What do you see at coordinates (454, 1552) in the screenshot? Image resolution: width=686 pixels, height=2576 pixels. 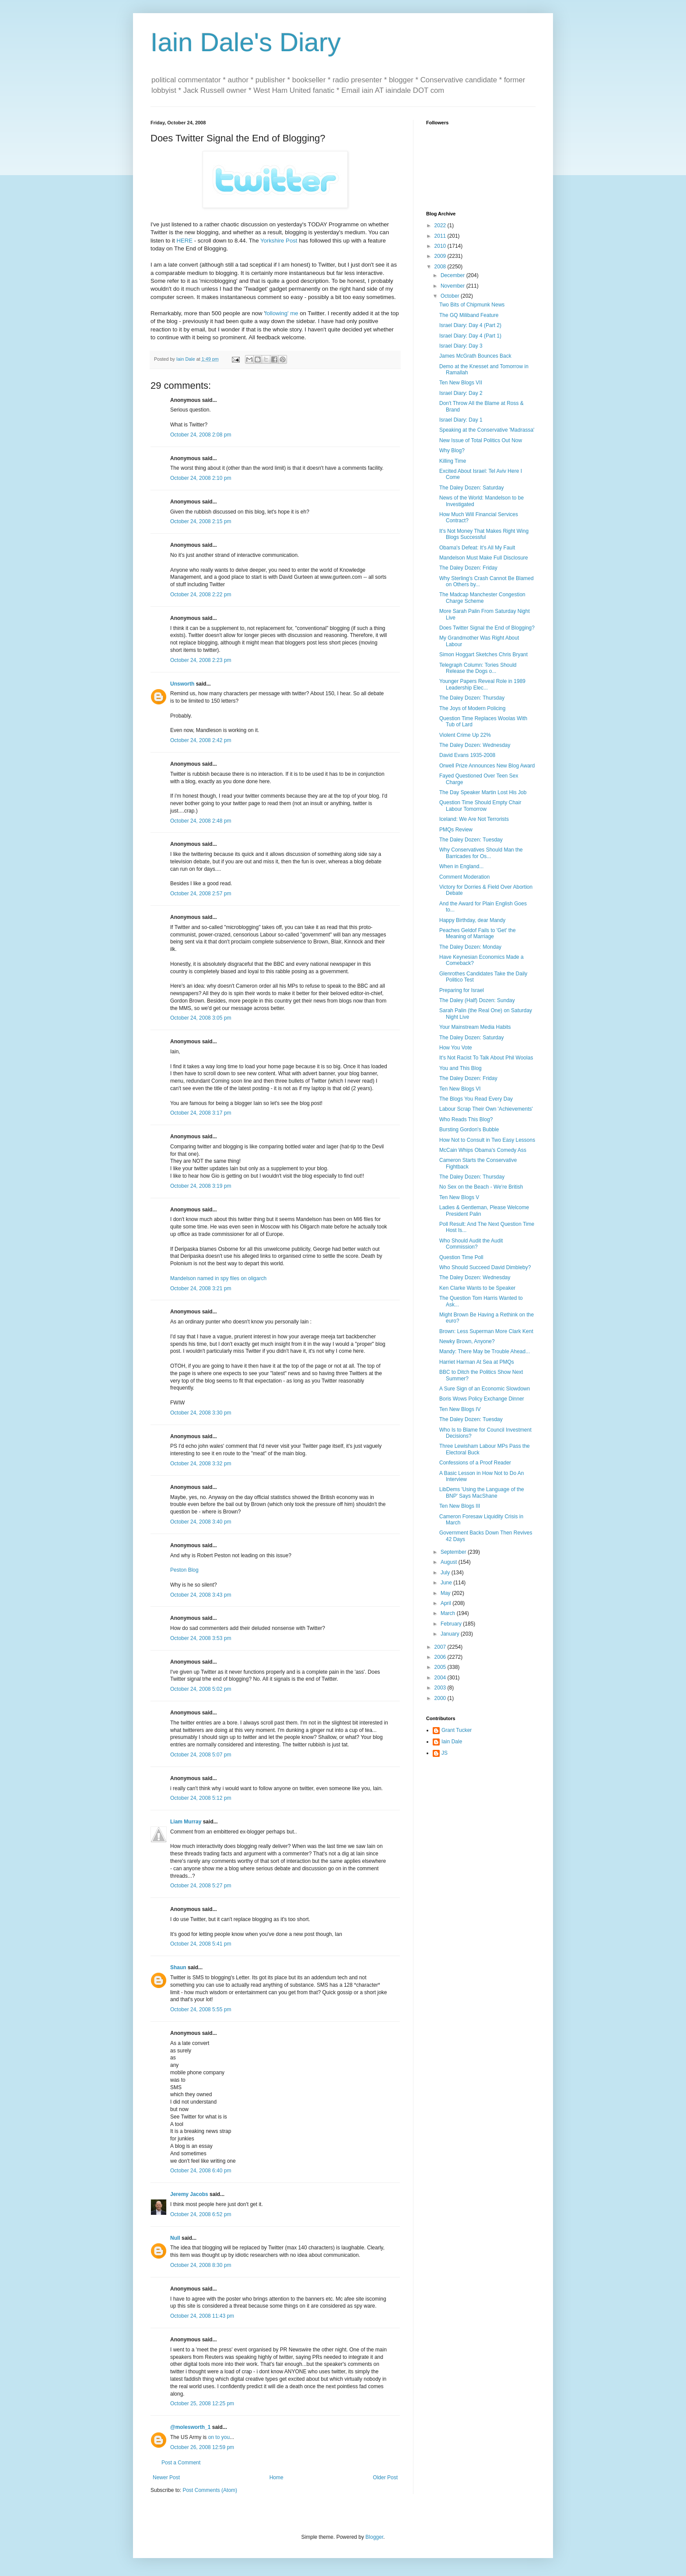 I see `September` at bounding box center [454, 1552].